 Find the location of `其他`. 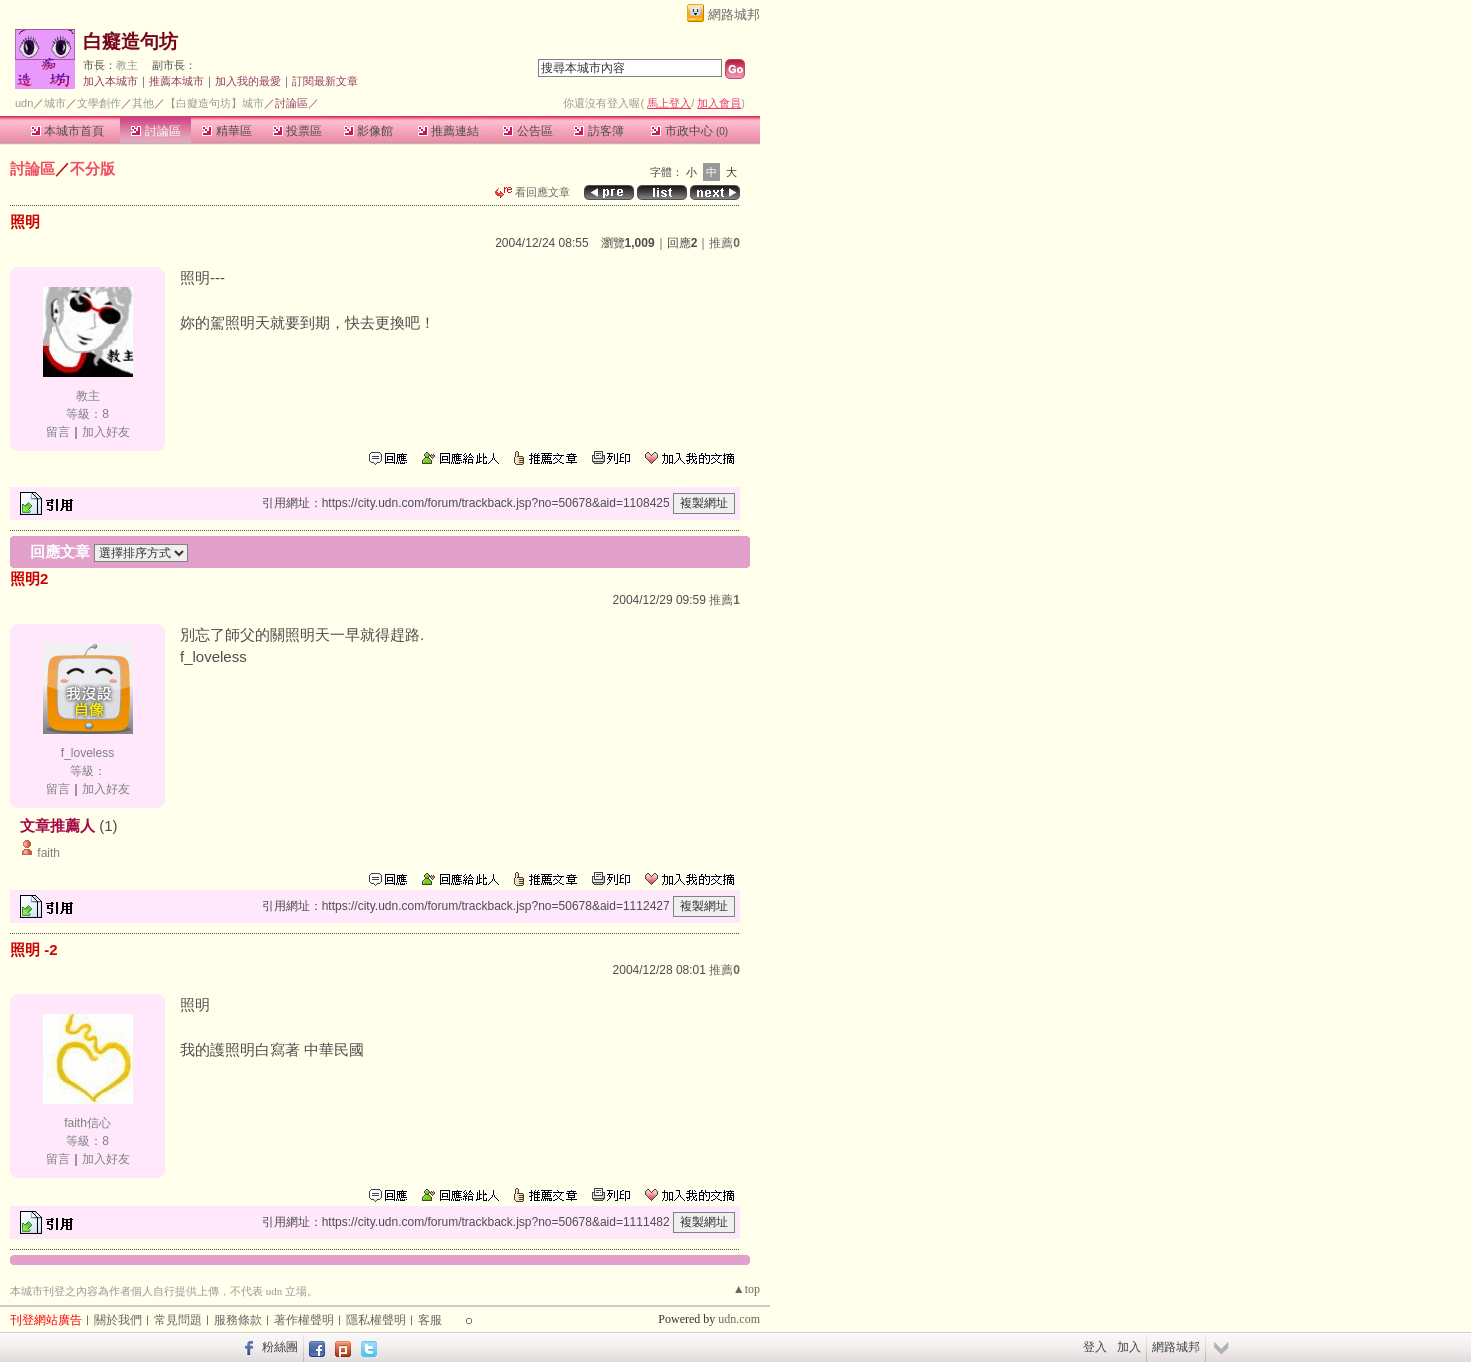

其他 is located at coordinates (143, 103).